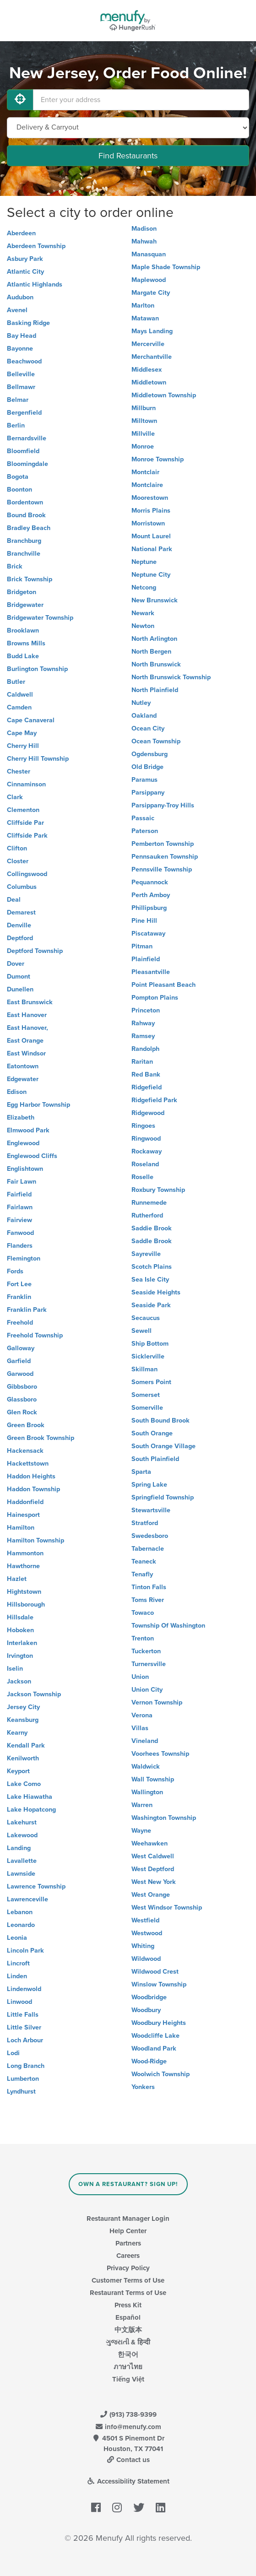 Image resolution: width=256 pixels, height=2576 pixels. I want to click on Voorhees Township, so click(160, 1754).